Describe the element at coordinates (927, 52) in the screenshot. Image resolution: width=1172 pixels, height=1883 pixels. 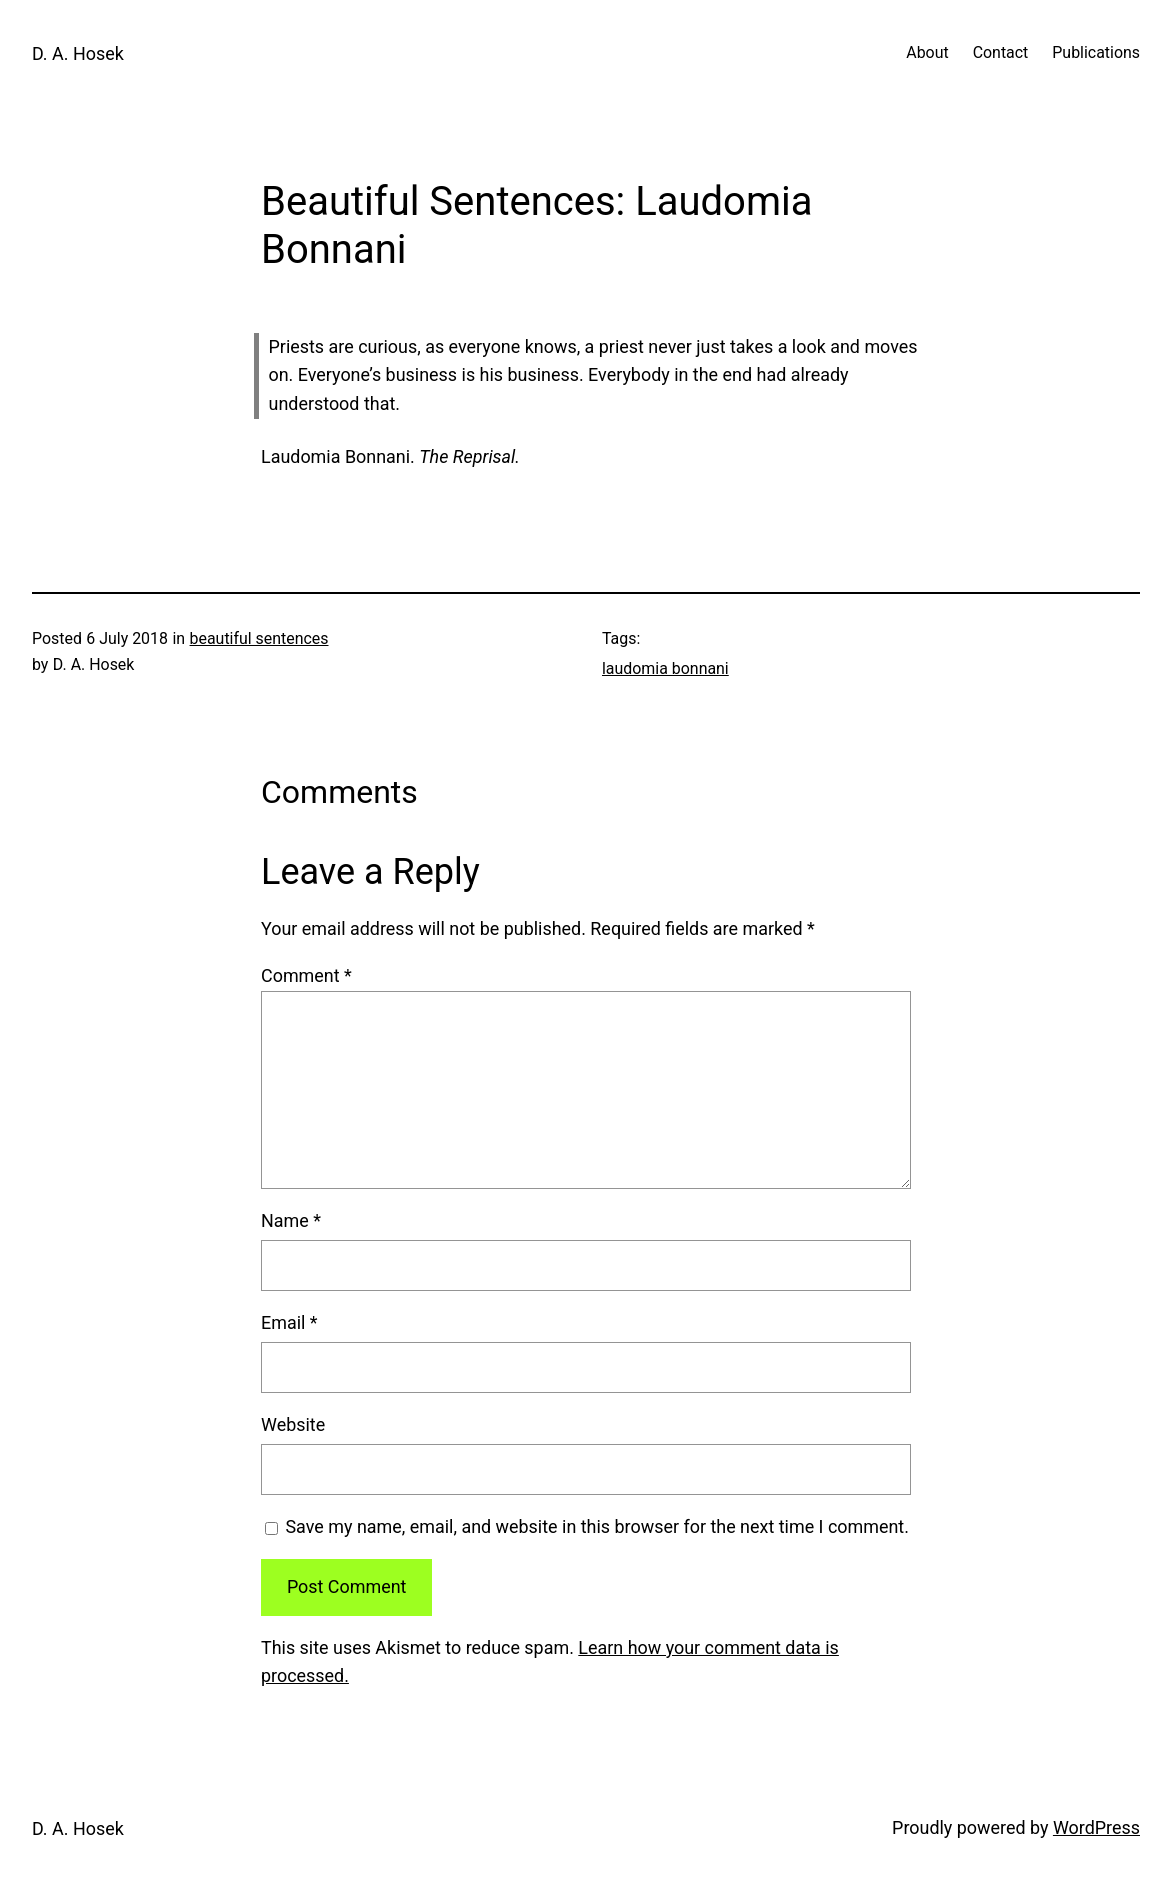
I see `About` at that location.